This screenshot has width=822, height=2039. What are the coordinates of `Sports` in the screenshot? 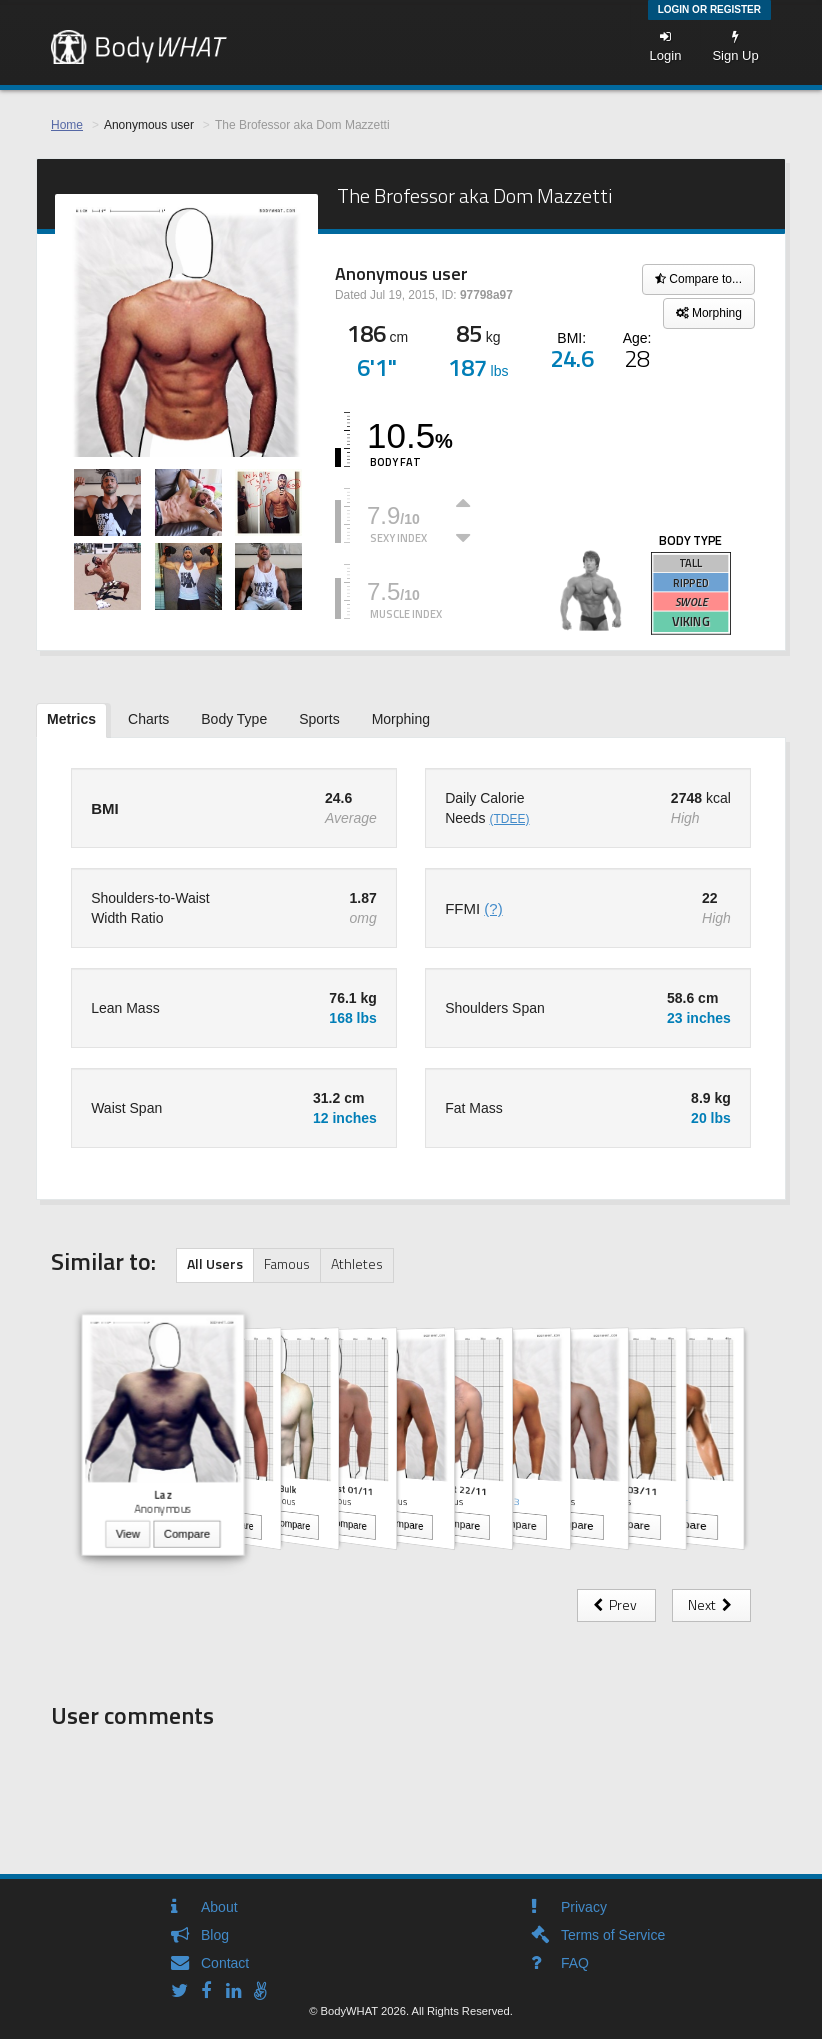 It's located at (319, 719).